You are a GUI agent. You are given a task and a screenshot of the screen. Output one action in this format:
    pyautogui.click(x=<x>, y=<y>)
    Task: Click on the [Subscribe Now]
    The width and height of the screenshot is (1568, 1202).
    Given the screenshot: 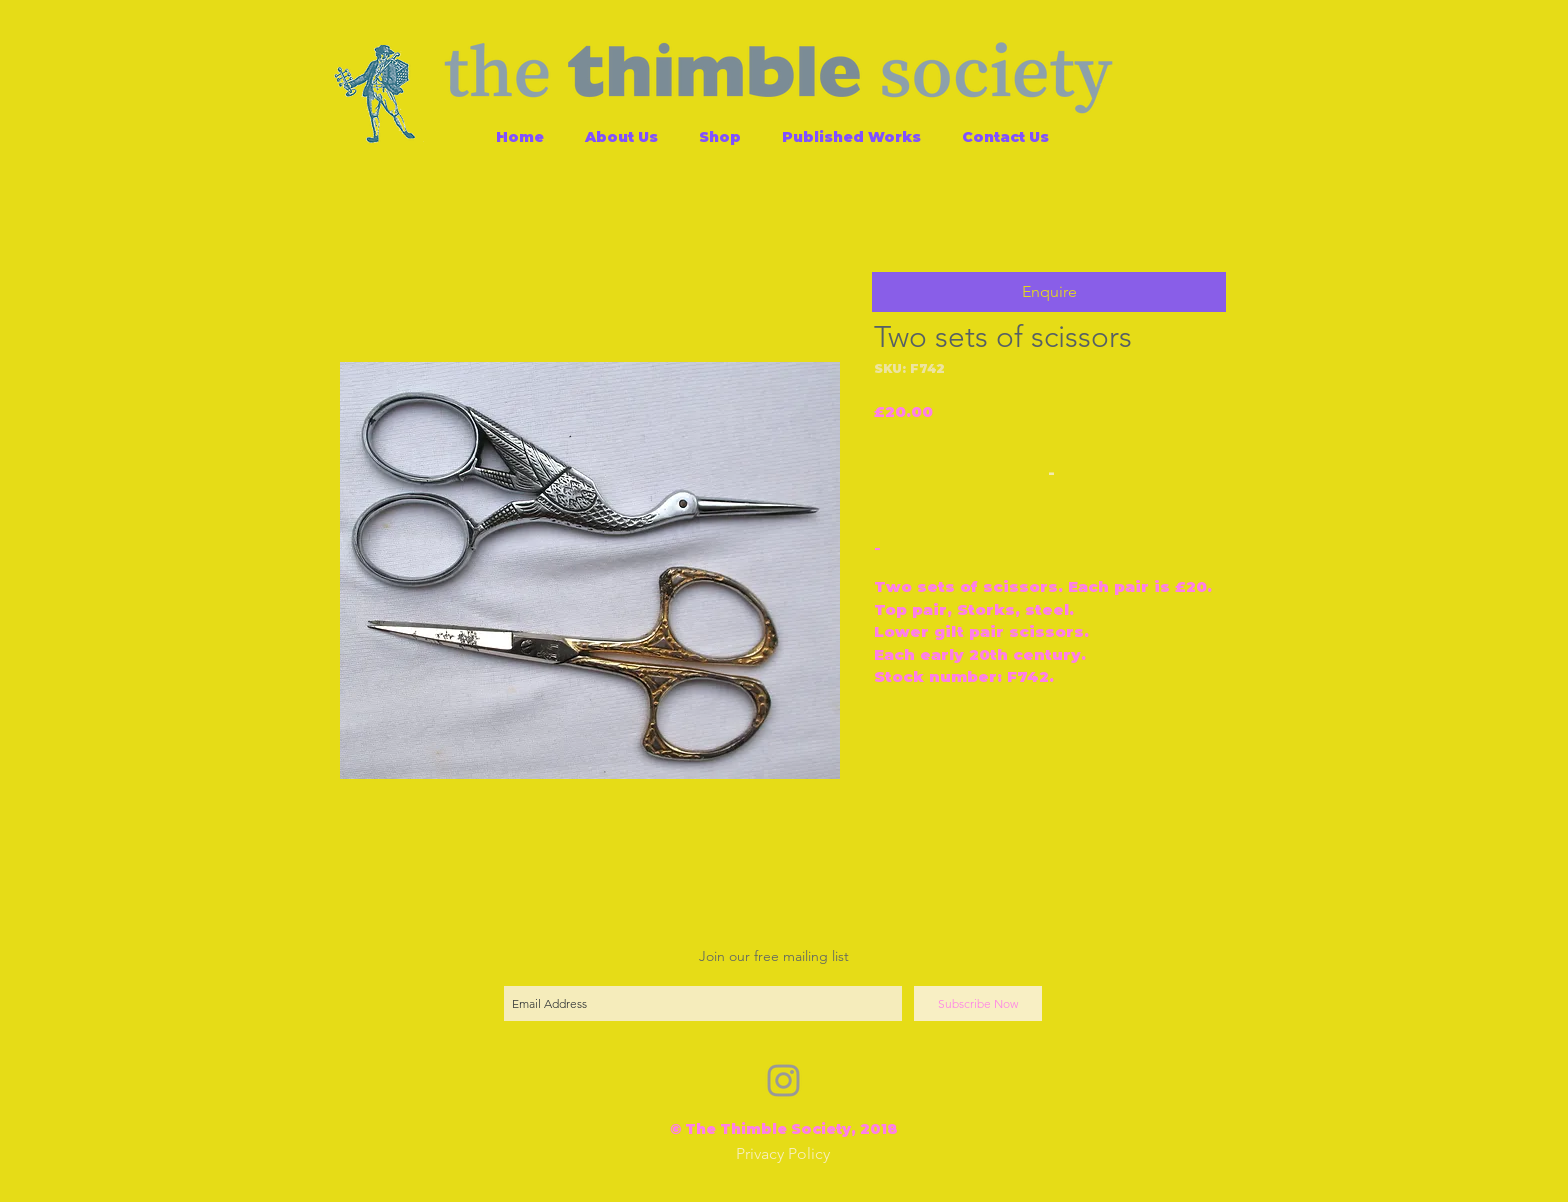 What is the action you would take?
    pyautogui.click(x=978, y=1003)
    